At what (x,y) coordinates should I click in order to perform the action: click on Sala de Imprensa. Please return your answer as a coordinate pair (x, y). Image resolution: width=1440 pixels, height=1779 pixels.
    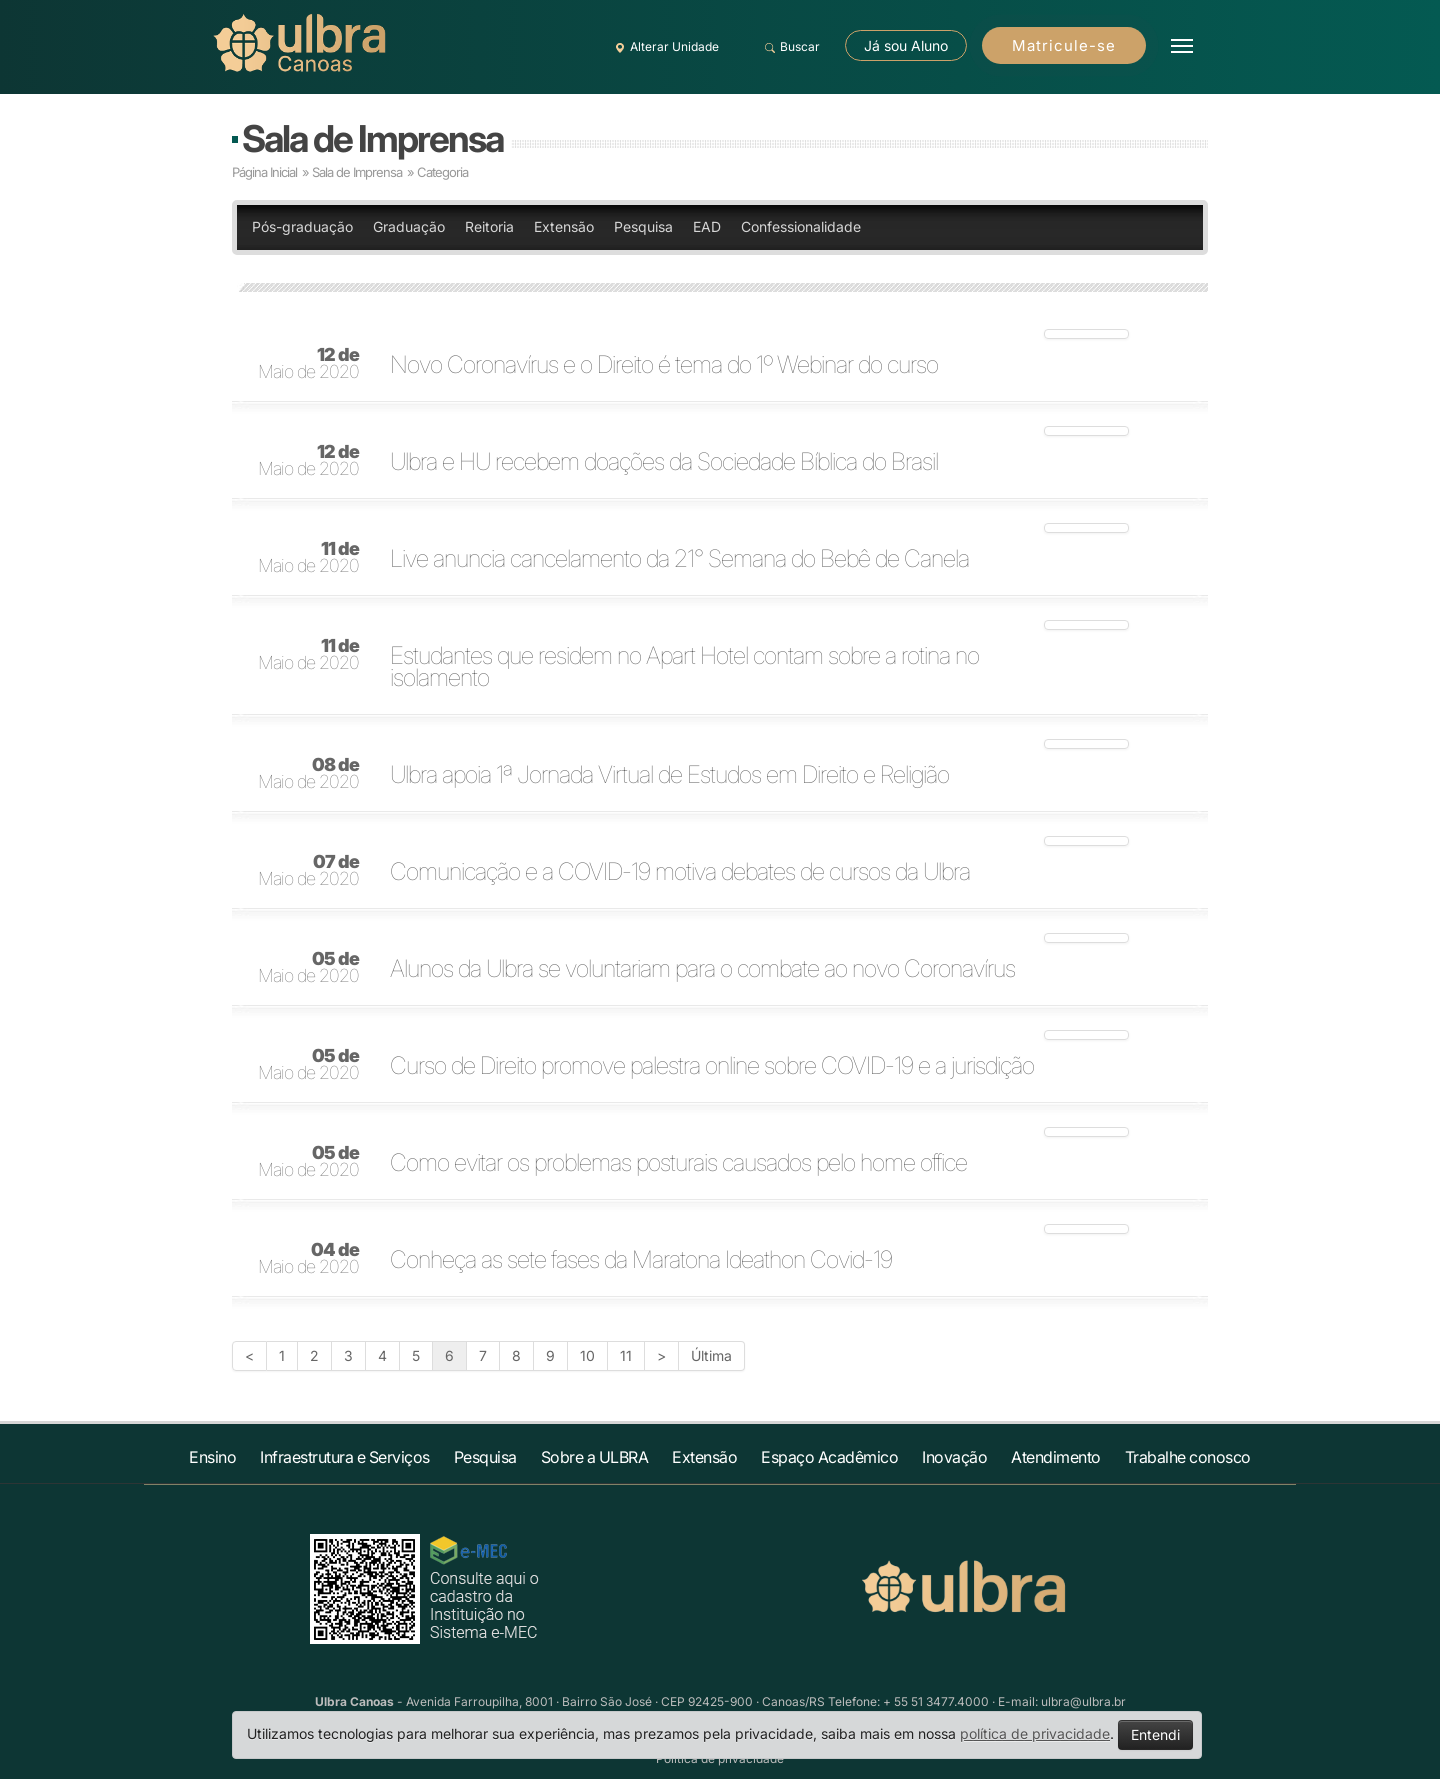
    Looking at the image, I should click on (372, 138).